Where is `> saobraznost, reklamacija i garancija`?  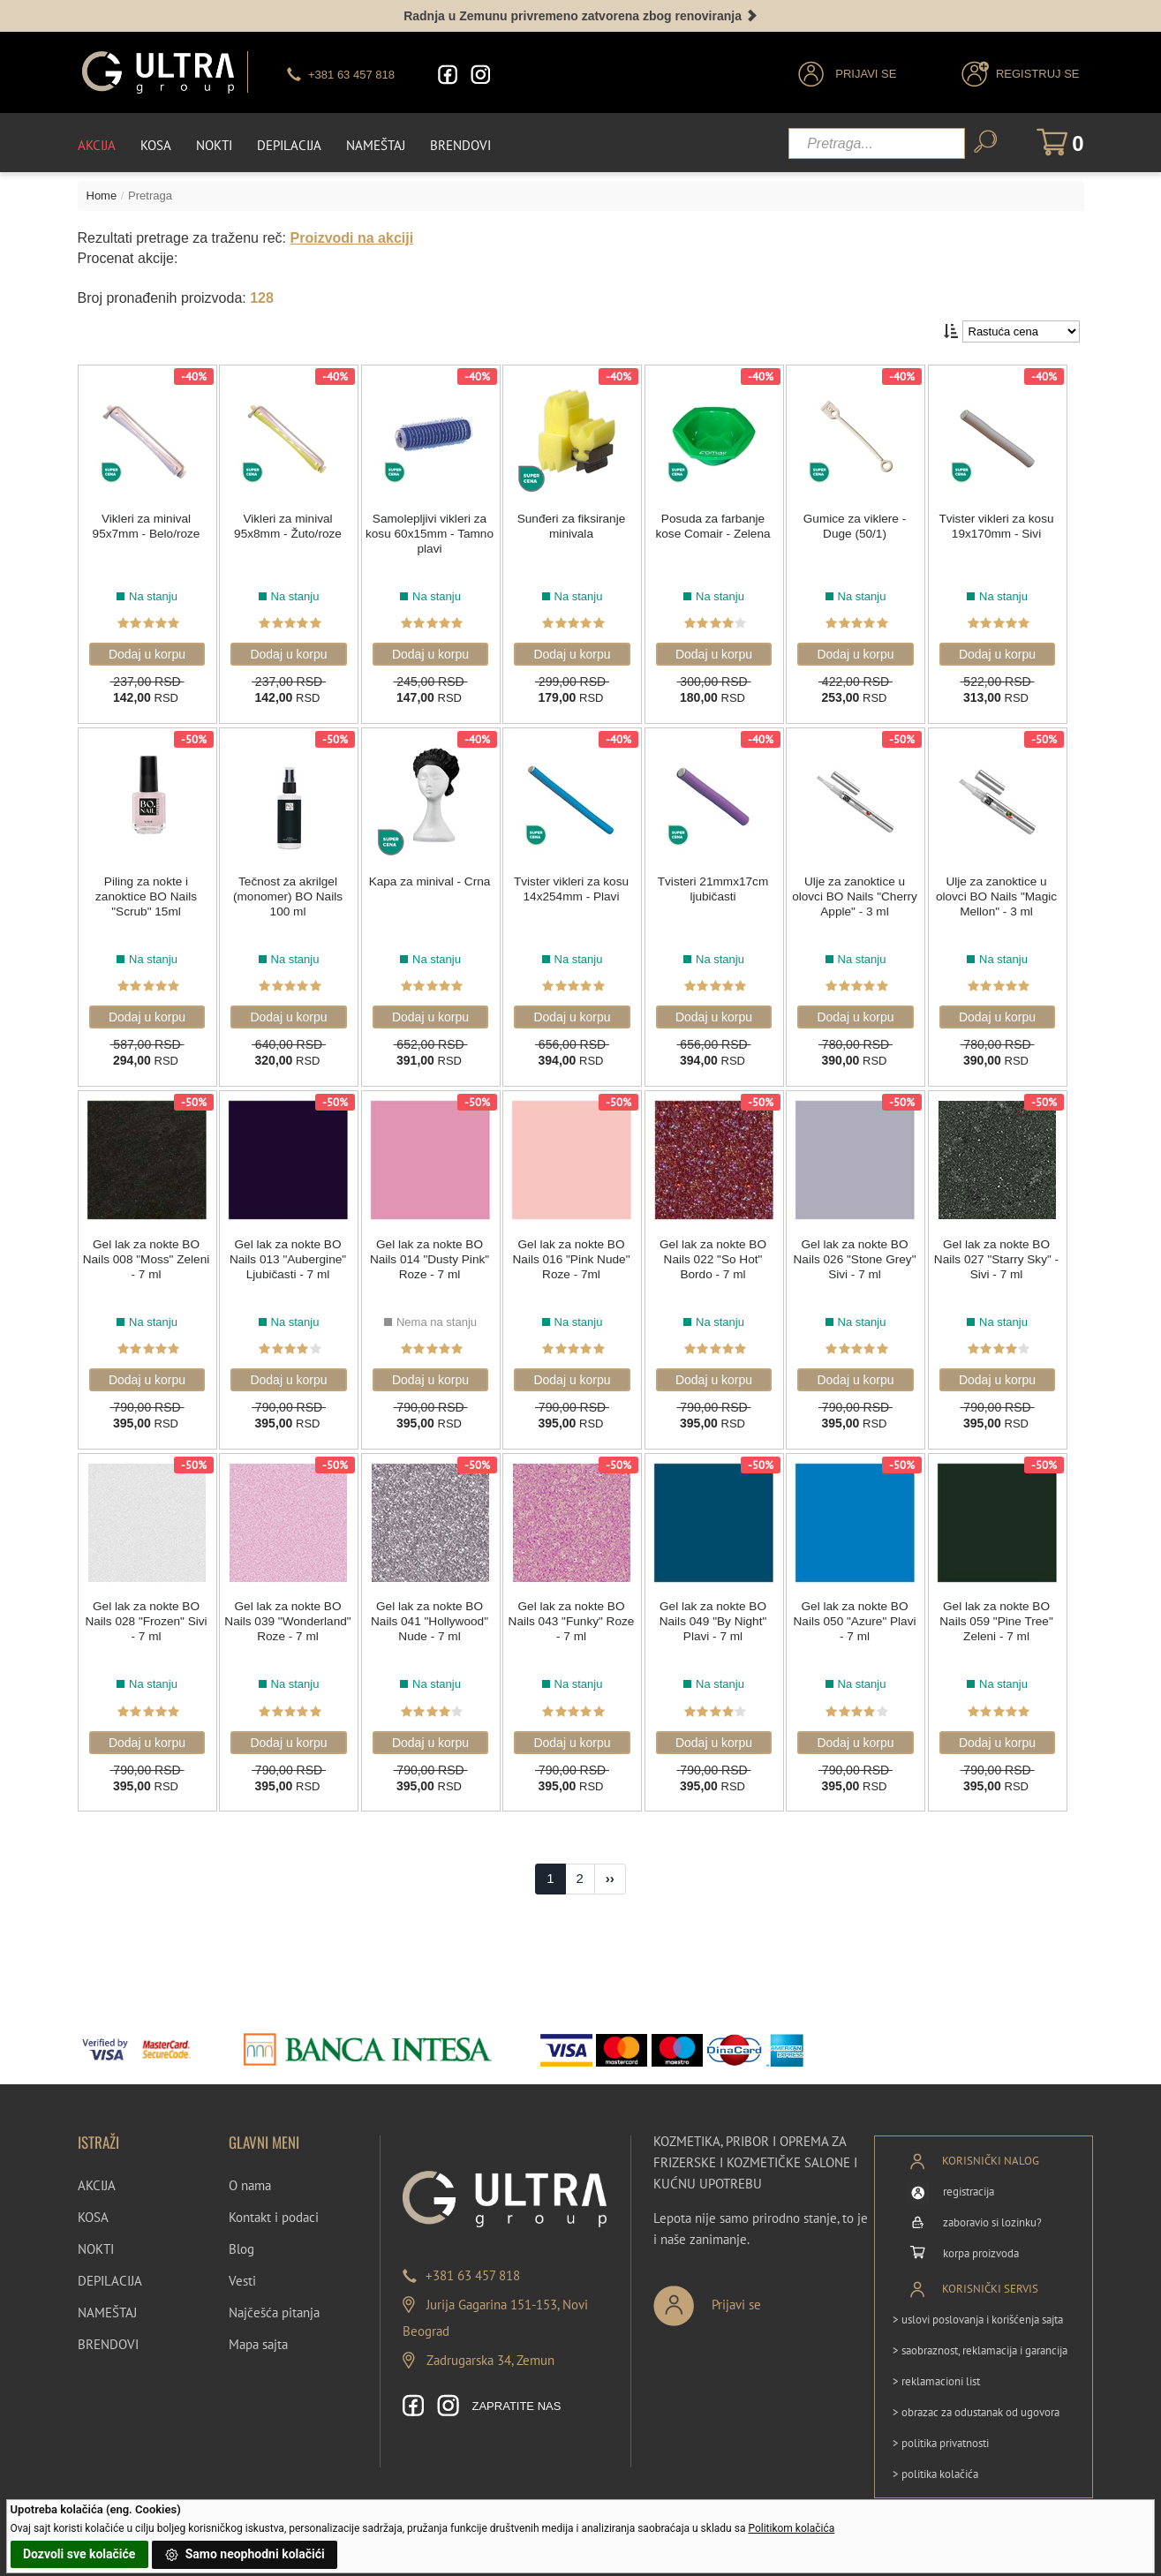
> saobraznost, reklamacija i garancija is located at coordinates (980, 2340).